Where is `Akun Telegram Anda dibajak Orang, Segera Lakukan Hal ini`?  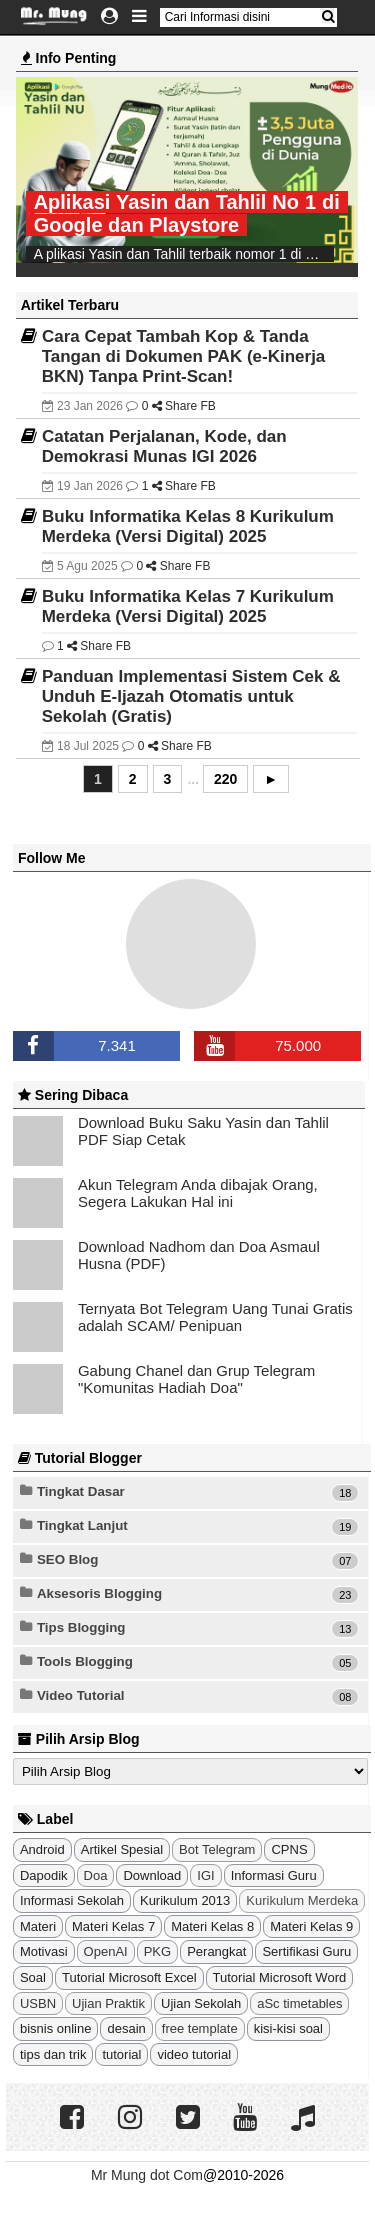
Akun Telegram Anda dibajak Orang, Segera Lakukan Hal ini is located at coordinates (198, 1193).